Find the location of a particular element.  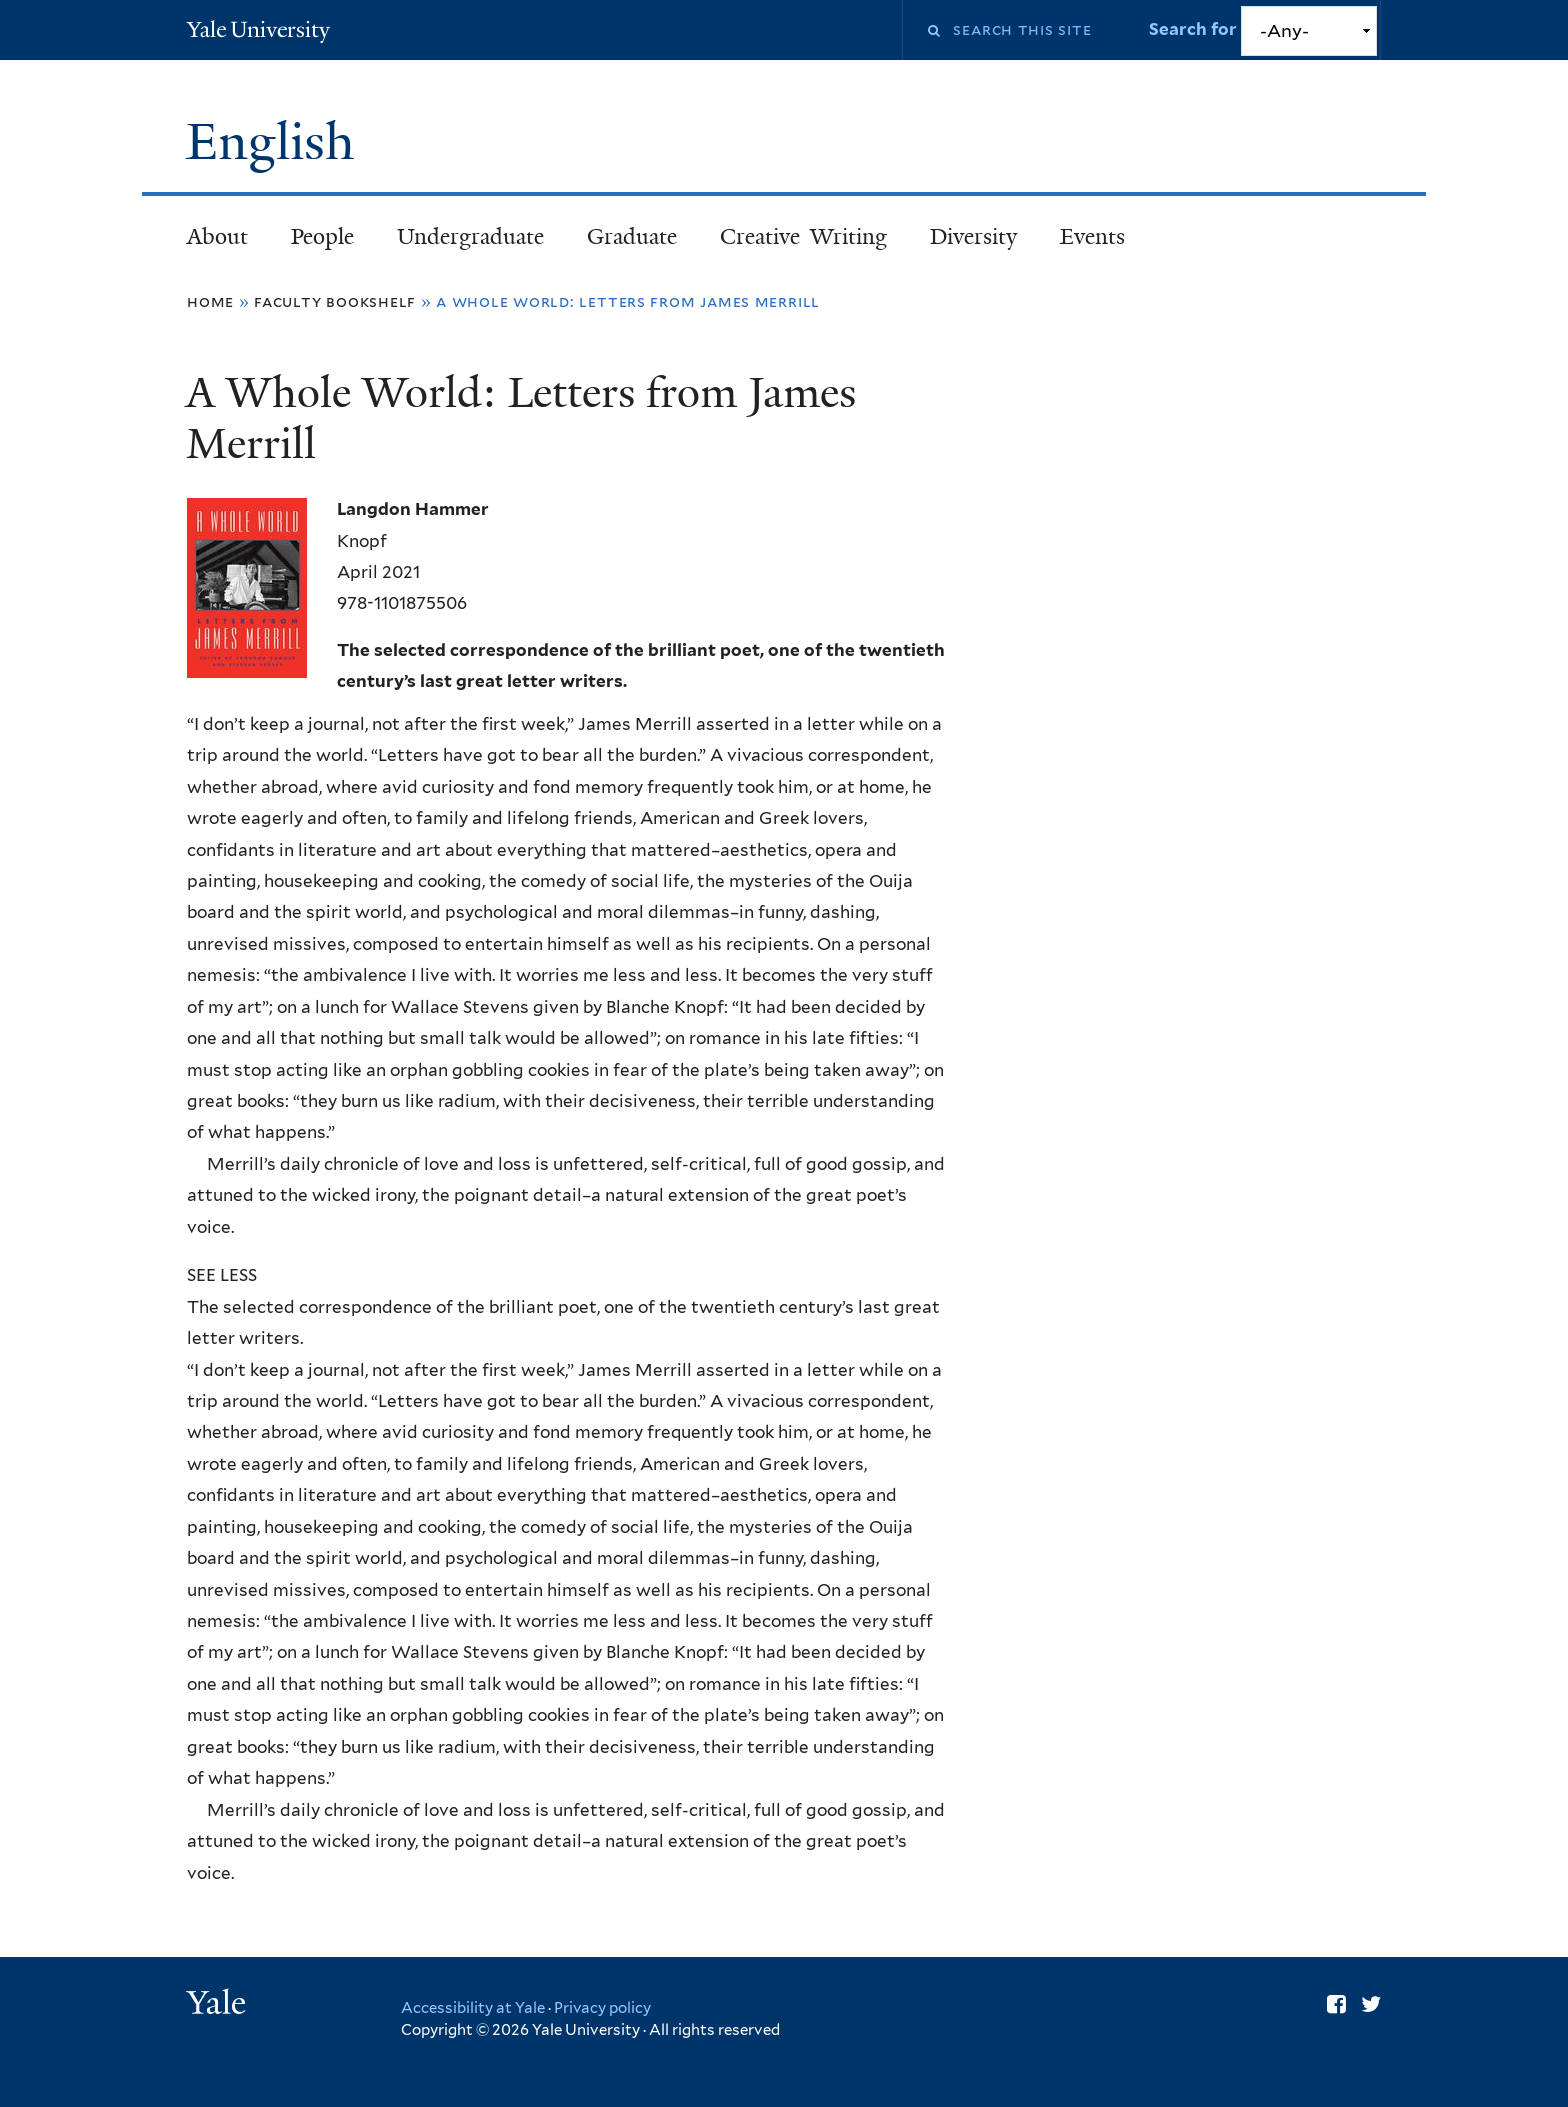

People is located at coordinates (322, 236).